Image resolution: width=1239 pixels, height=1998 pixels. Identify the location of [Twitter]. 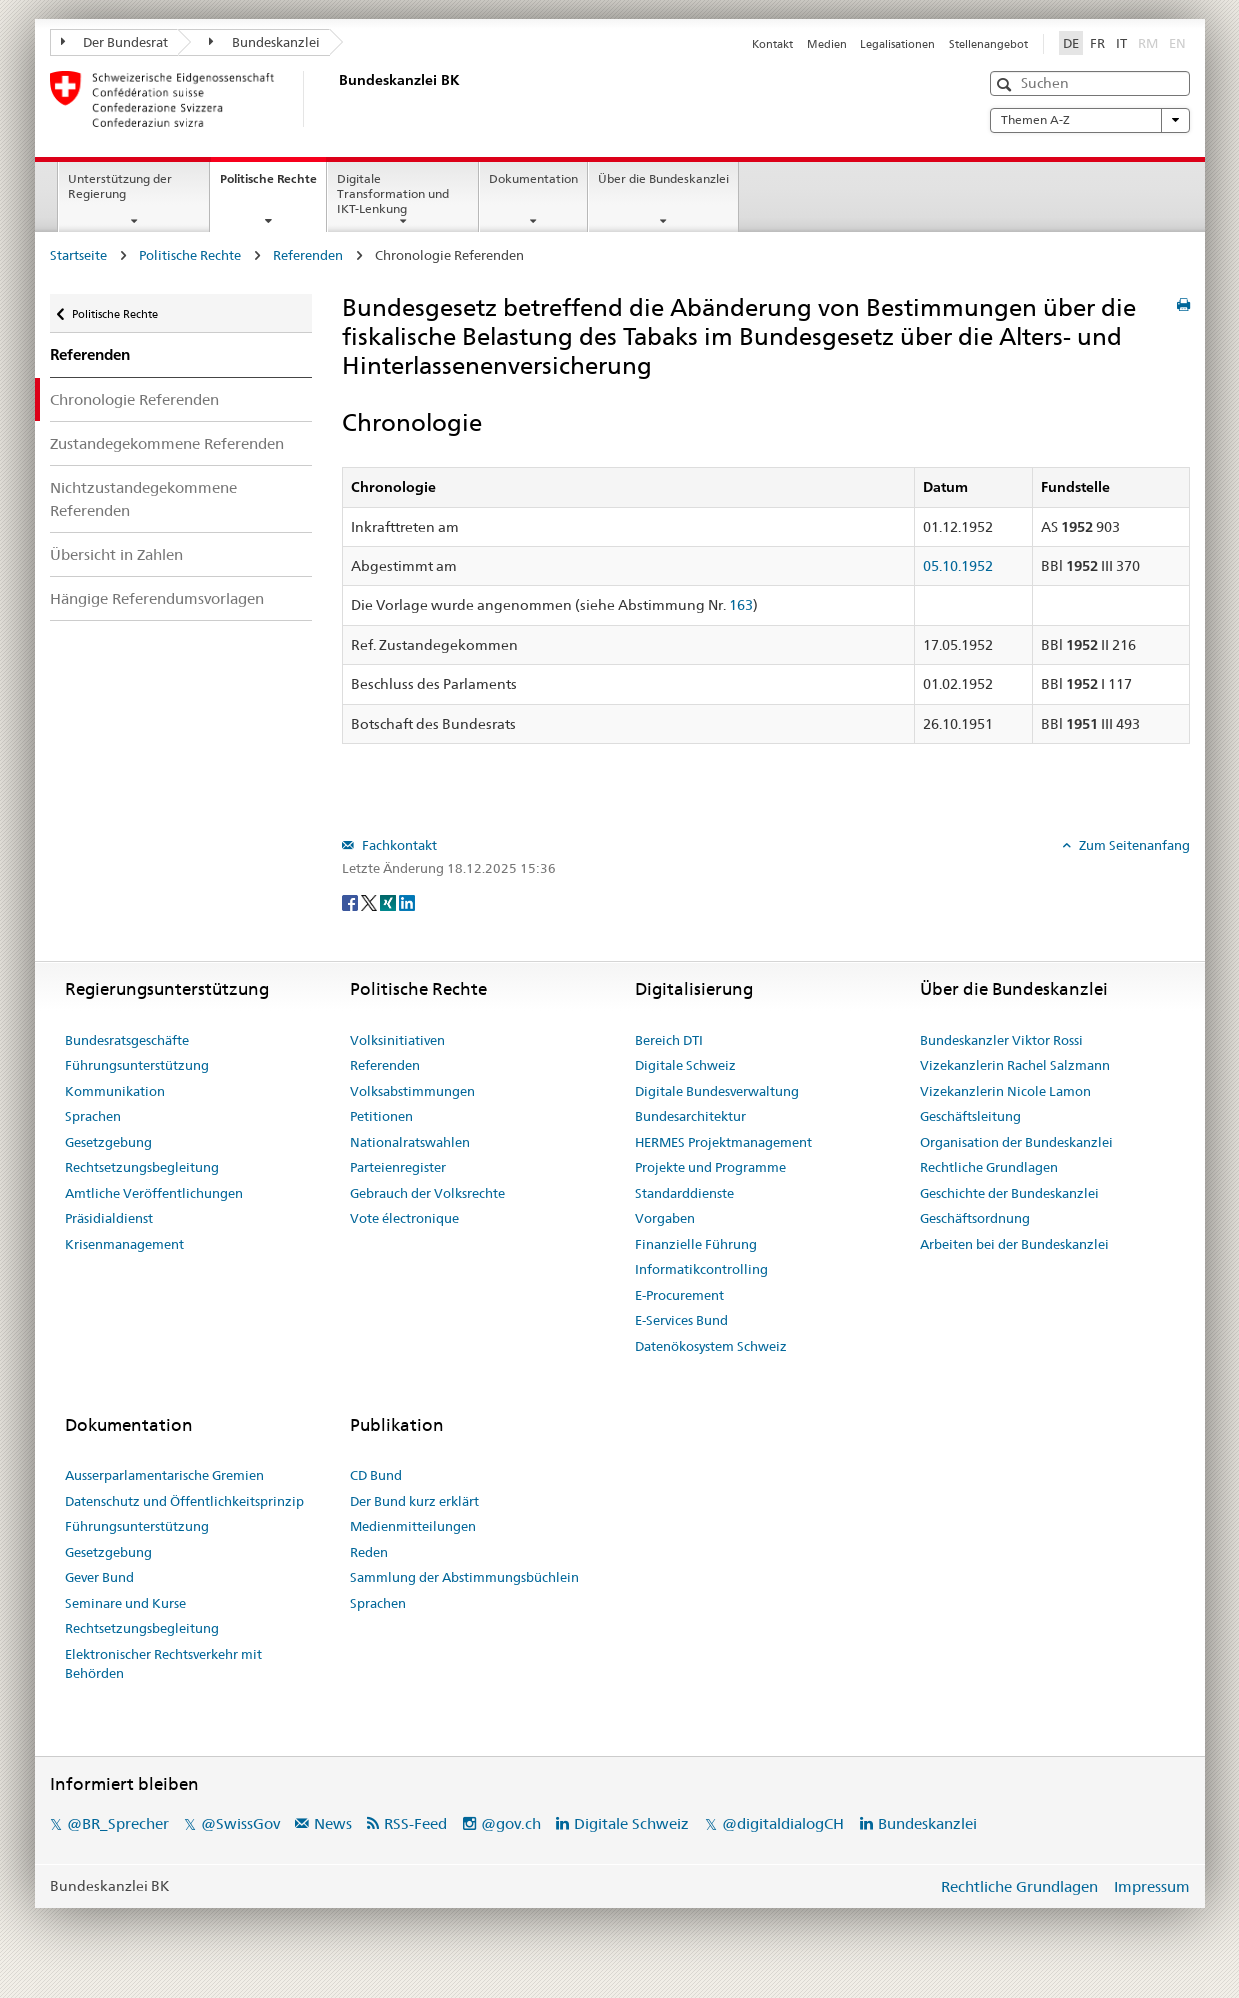
(370, 901).